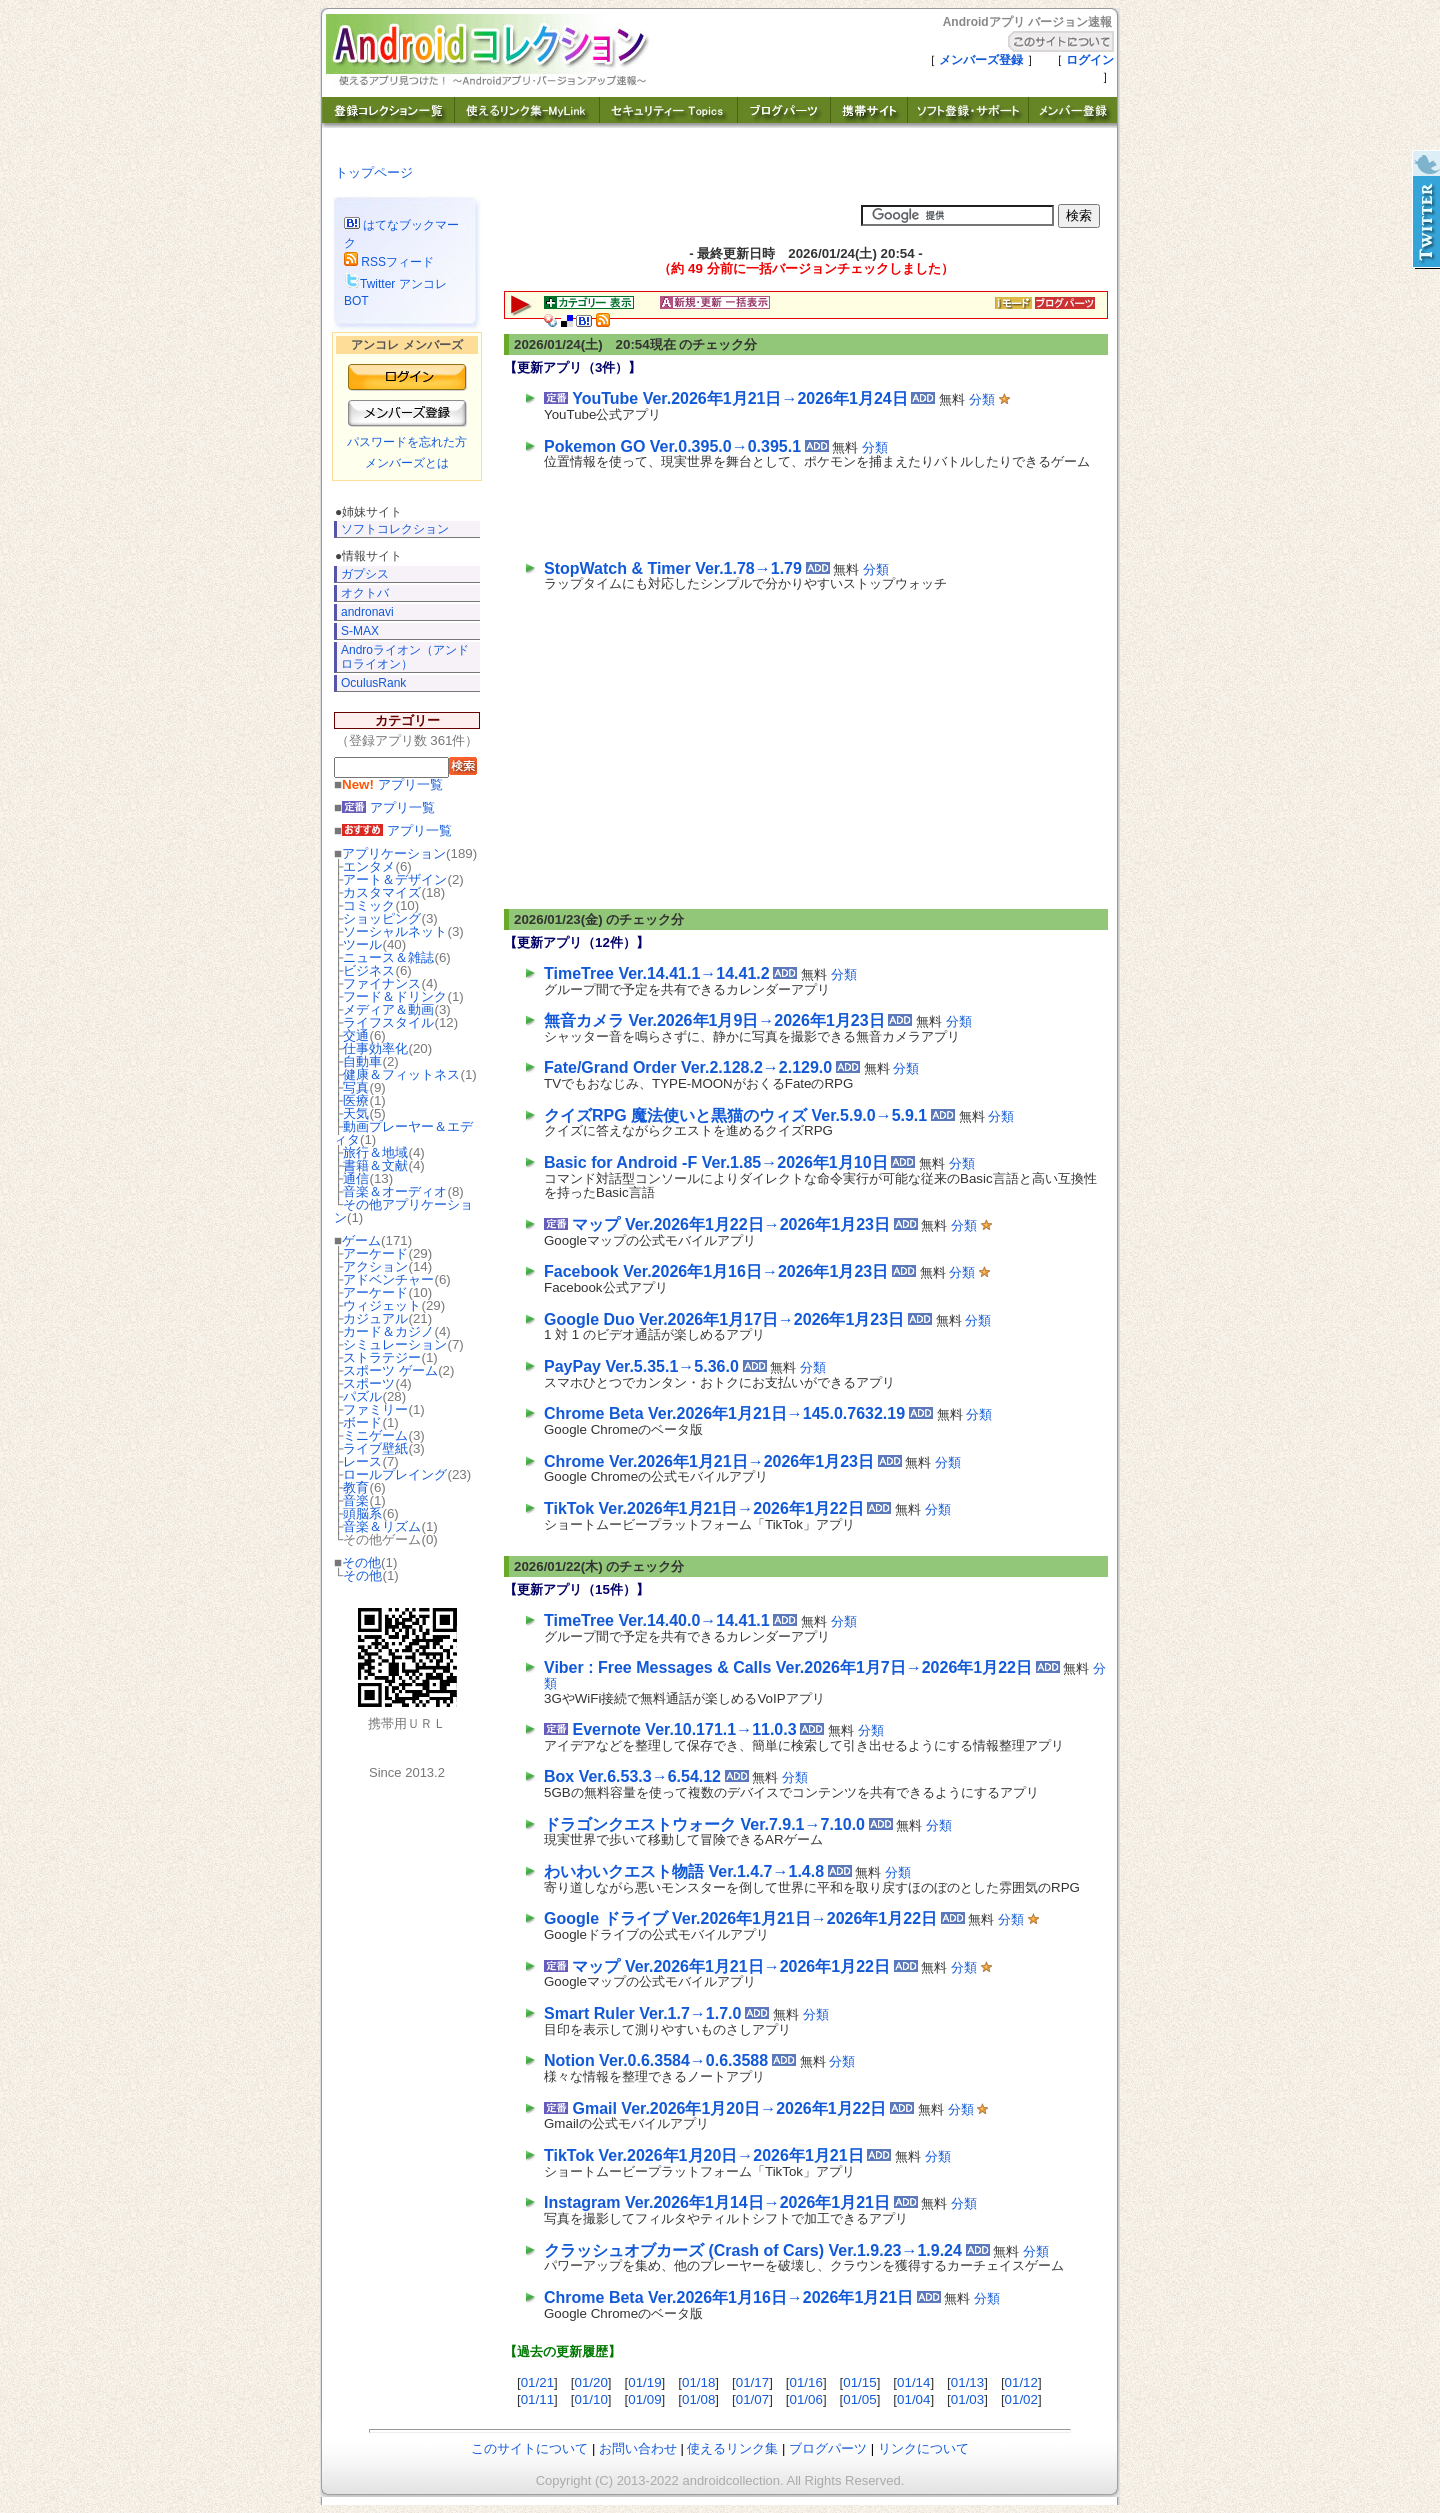 Image resolution: width=1440 pixels, height=2513 pixels. I want to click on トップページ, so click(374, 172).